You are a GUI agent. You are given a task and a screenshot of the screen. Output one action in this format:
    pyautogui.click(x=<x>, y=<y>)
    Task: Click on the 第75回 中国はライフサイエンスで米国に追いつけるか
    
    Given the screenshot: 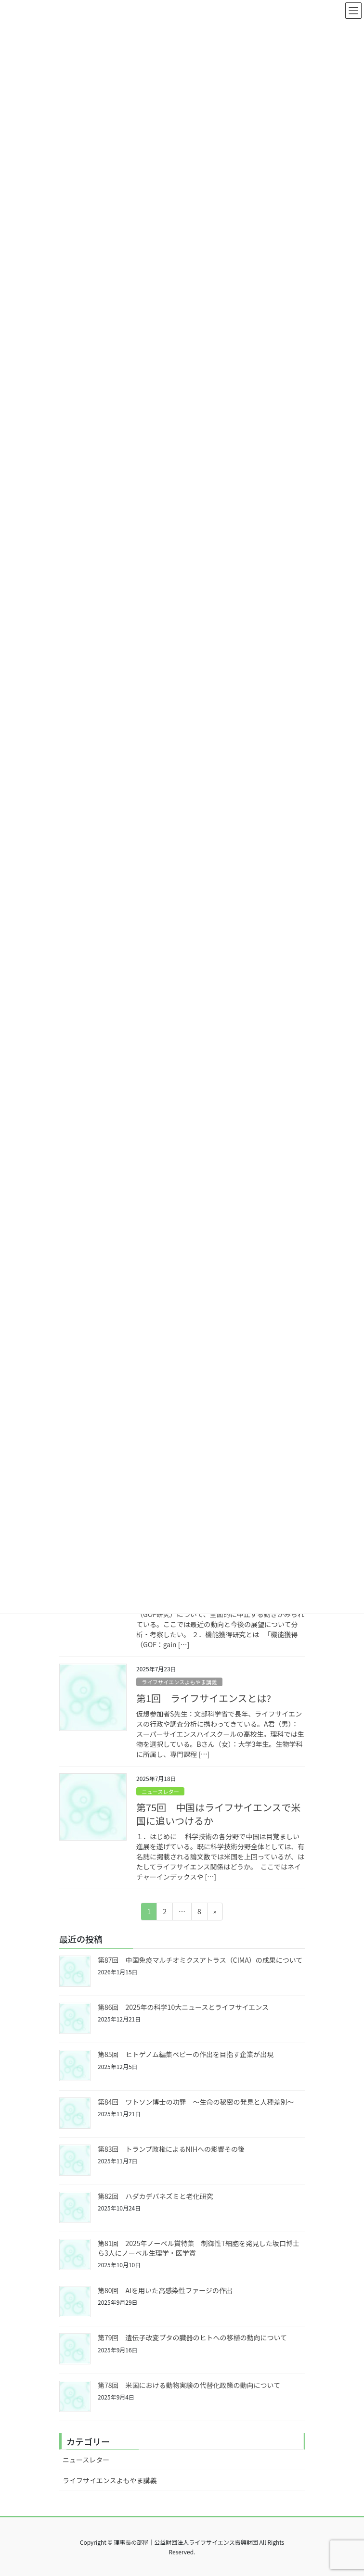 What is the action you would take?
    pyautogui.click(x=218, y=1814)
    